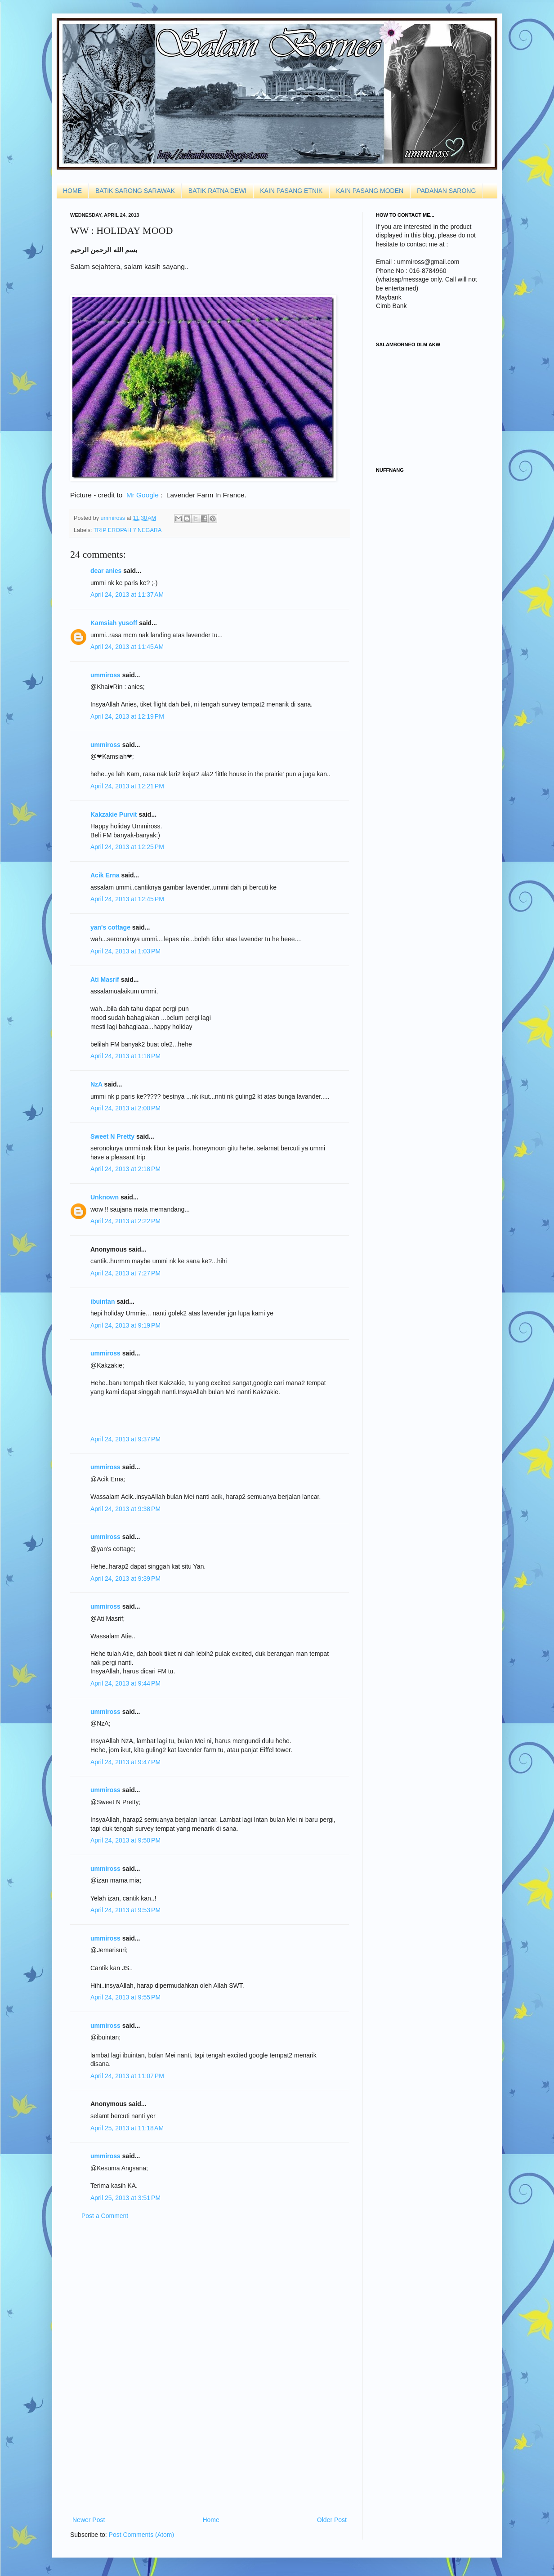 Image resolution: width=554 pixels, height=2576 pixels. I want to click on Post a Comment, so click(104, 2215).